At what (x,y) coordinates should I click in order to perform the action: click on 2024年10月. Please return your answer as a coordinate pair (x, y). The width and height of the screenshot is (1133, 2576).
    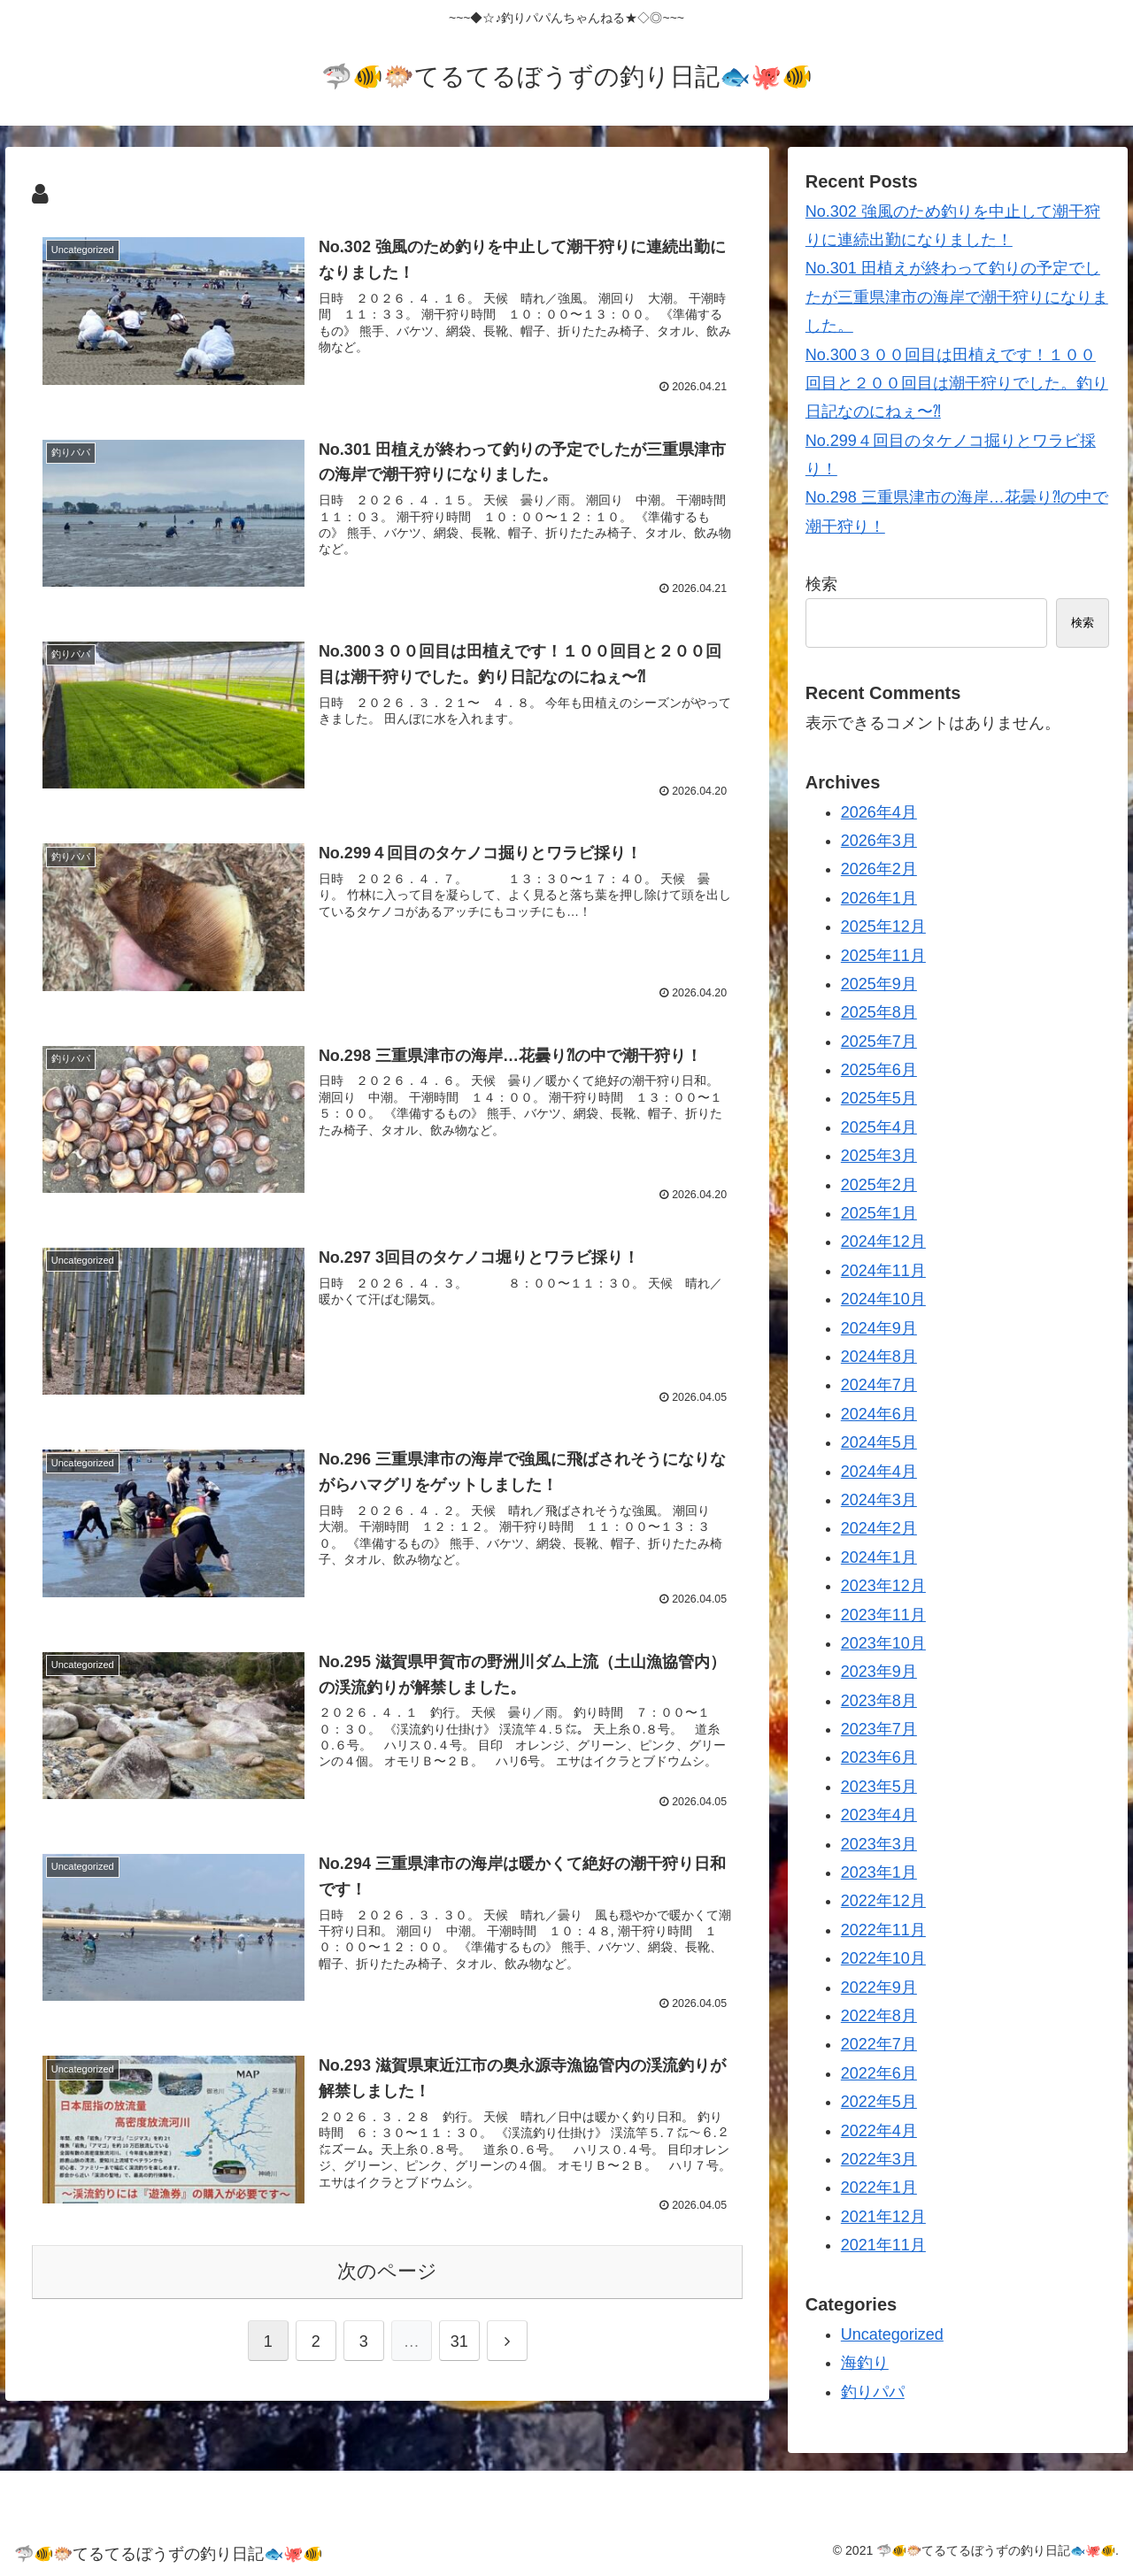
    Looking at the image, I should click on (883, 1299).